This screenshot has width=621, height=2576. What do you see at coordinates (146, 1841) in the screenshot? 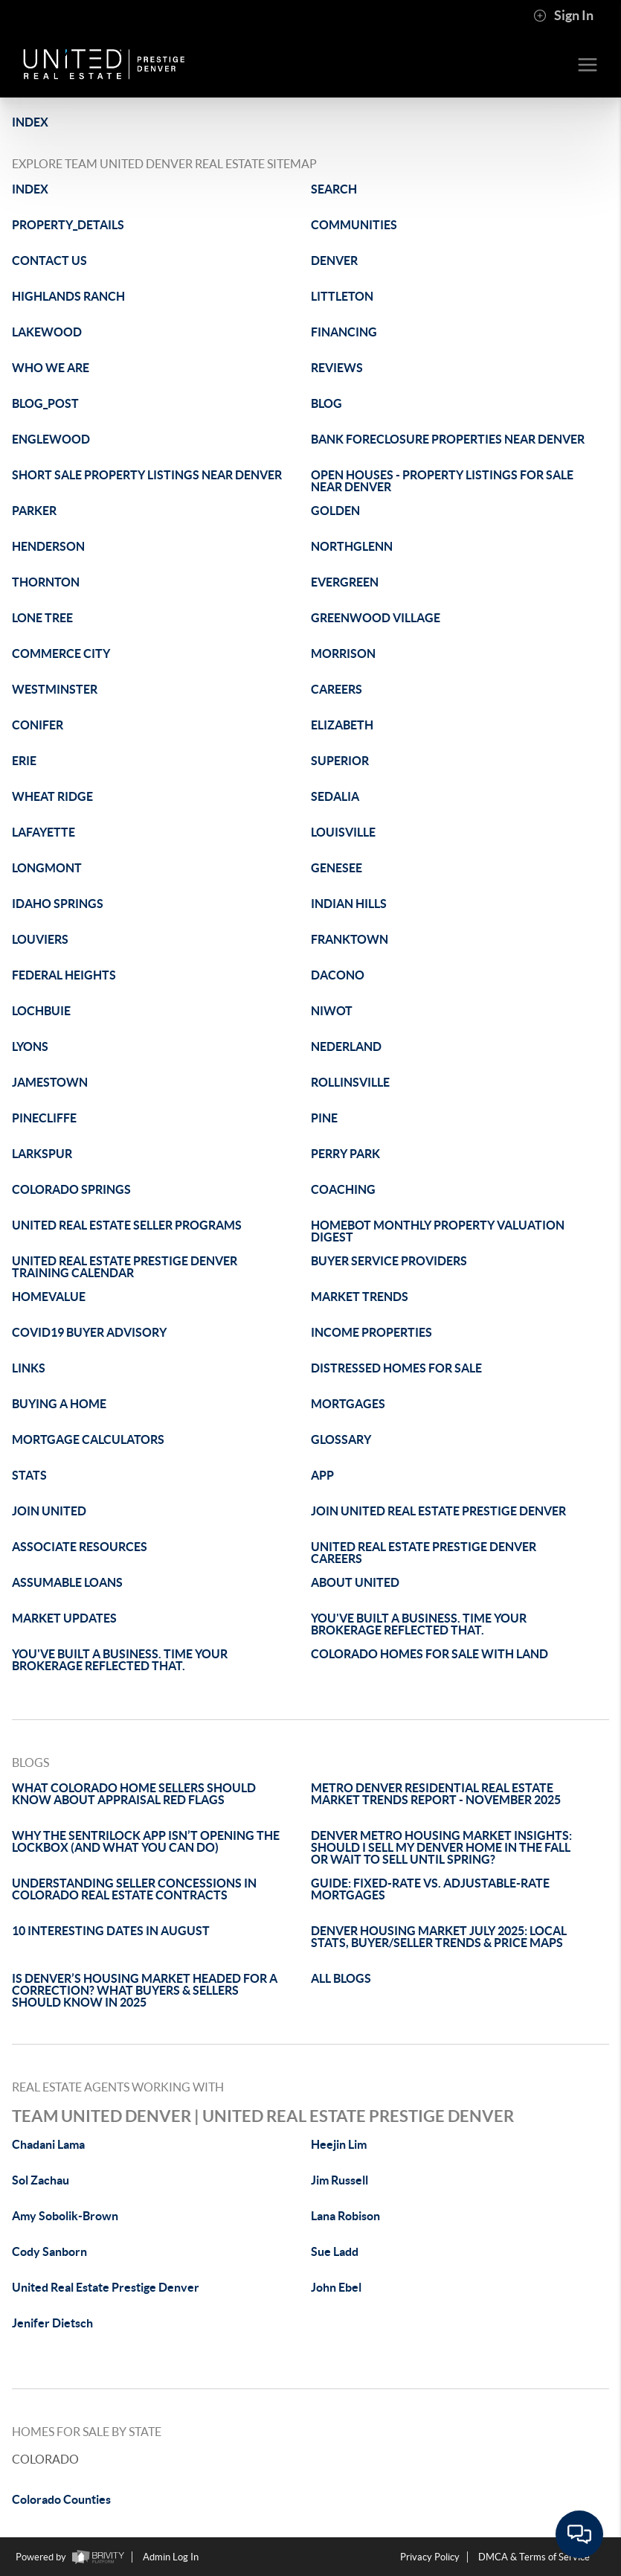
I see `WHY THE SENTRILOCK APP ISN’T OPENING THE LOCKBOX (AND WHAT YOU CAN DO)` at bounding box center [146, 1841].